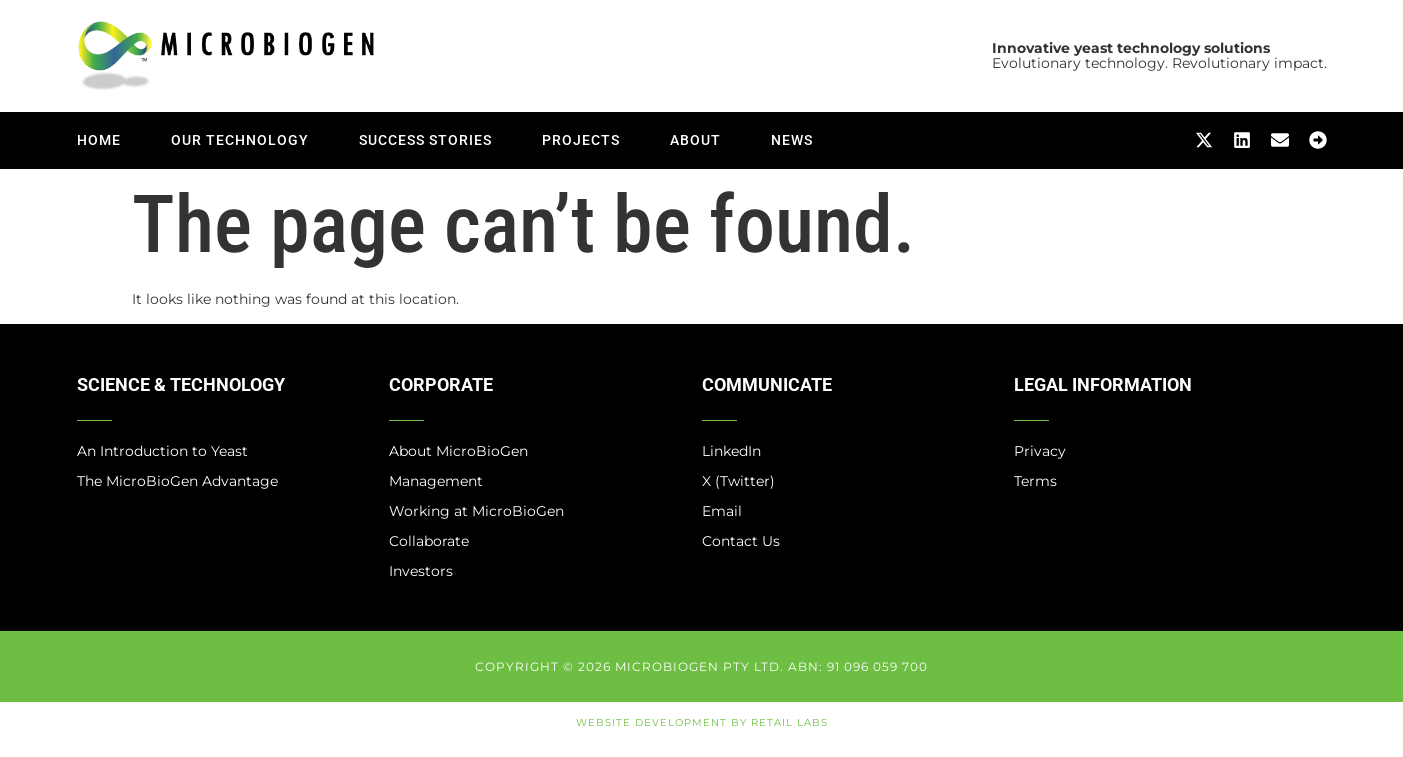 The width and height of the screenshot is (1403, 757). What do you see at coordinates (738, 481) in the screenshot?
I see `X (Twitter)` at bounding box center [738, 481].